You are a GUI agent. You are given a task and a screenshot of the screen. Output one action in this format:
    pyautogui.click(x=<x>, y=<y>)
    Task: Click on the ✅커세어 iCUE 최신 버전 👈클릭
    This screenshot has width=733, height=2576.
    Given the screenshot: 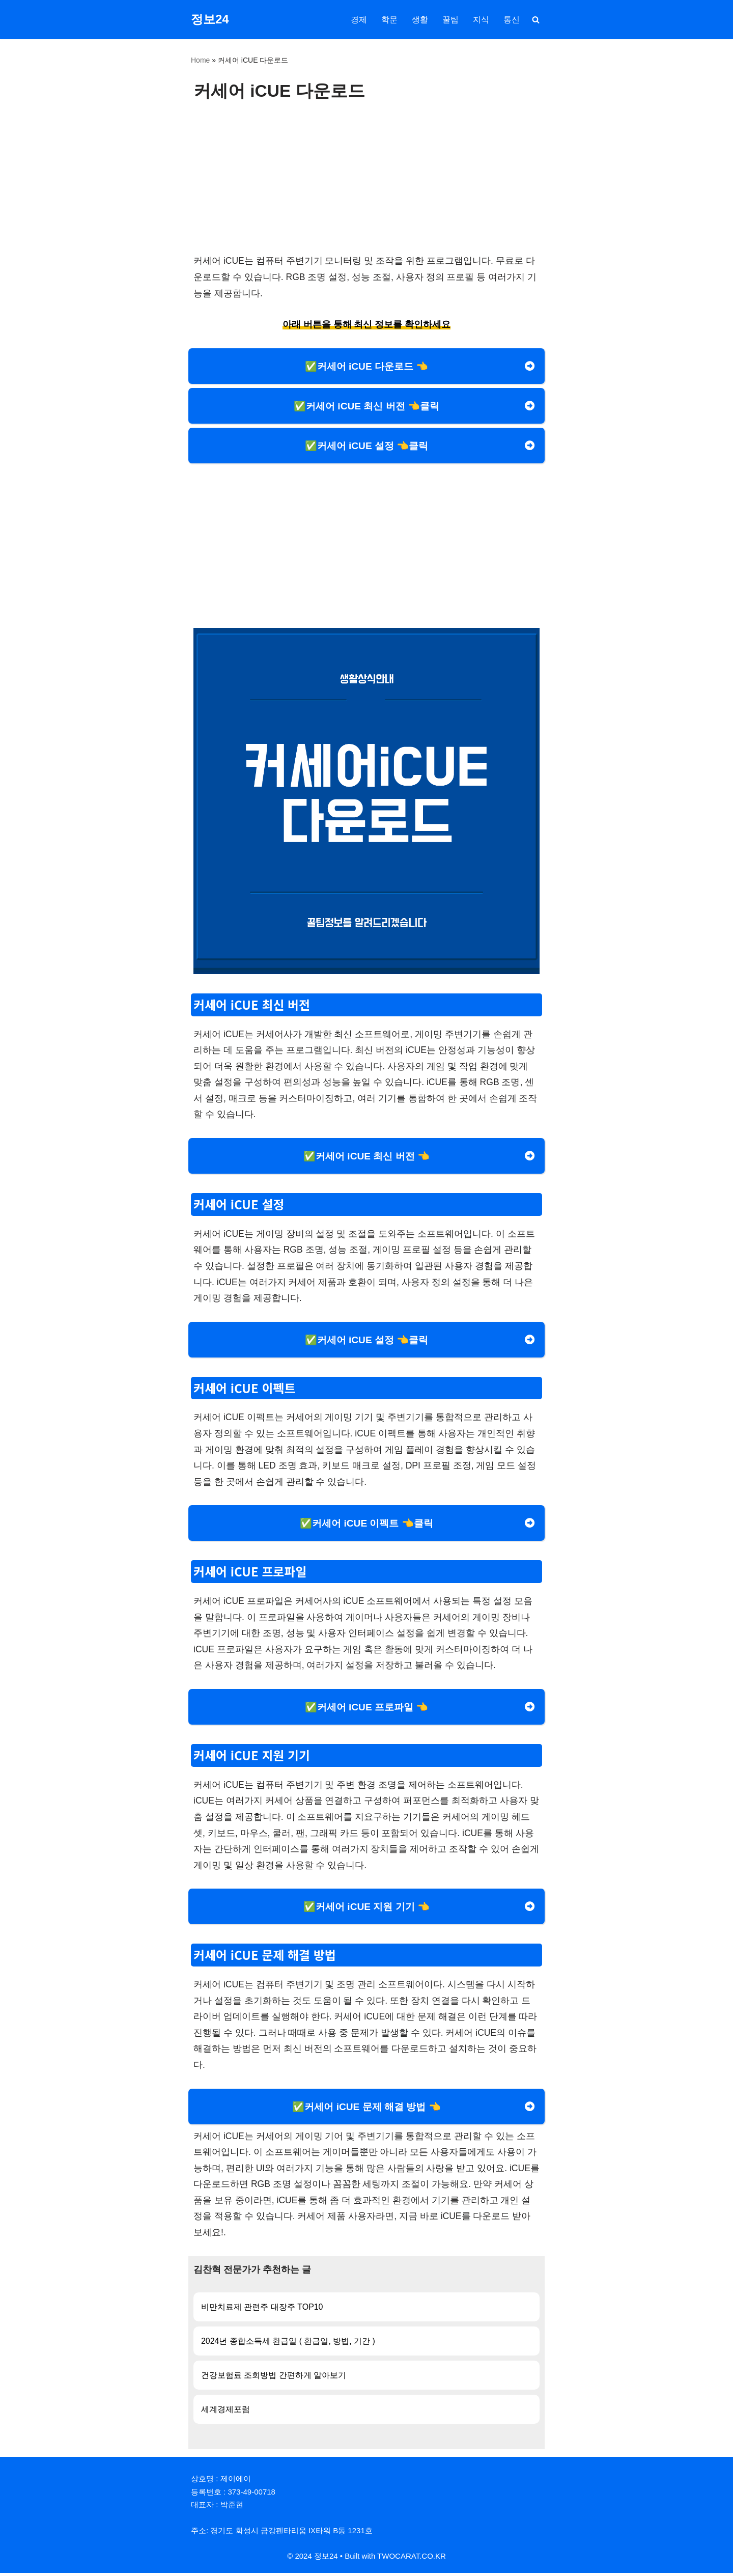 What is the action you would take?
    pyautogui.click(x=366, y=406)
    